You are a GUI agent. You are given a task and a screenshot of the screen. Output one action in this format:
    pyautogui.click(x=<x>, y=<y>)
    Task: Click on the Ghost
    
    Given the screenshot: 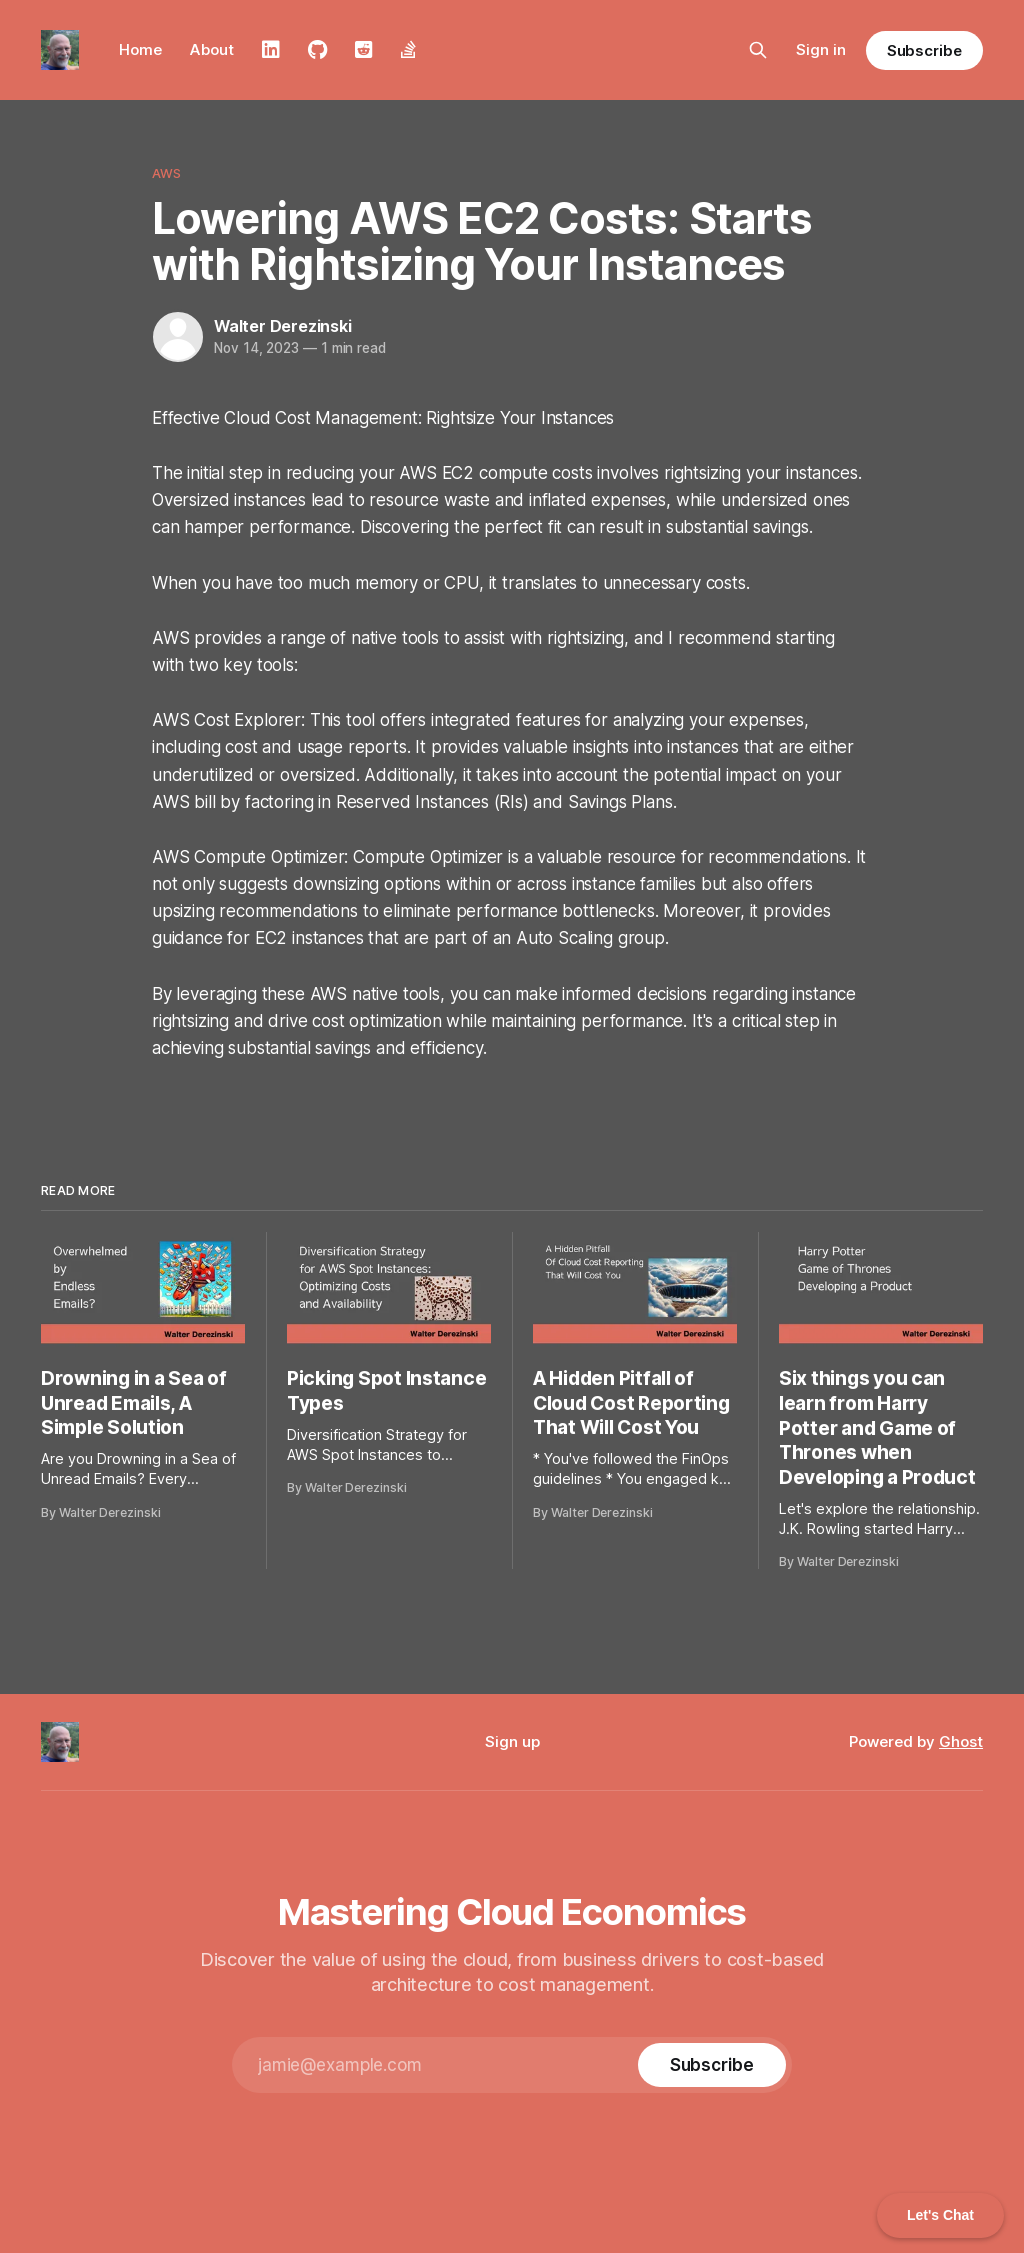 What is the action you would take?
    pyautogui.click(x=961, y=1741)
    